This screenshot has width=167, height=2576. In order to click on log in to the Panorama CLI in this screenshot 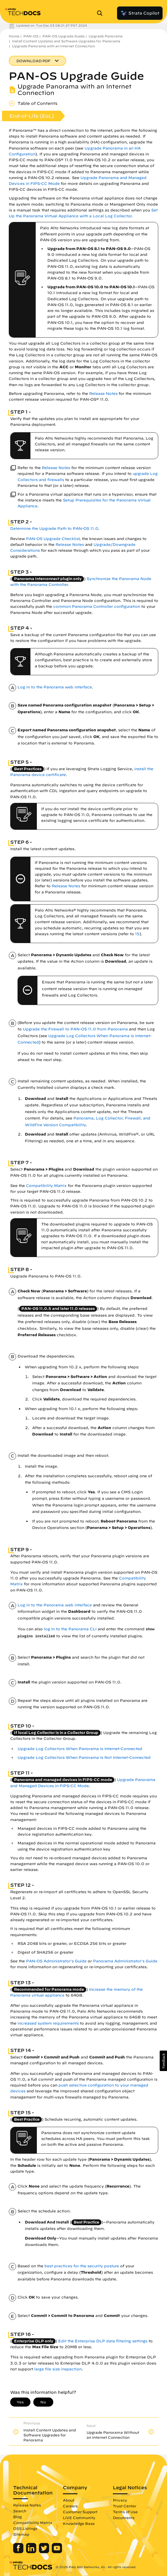, I will do `click(70, 1629)`.